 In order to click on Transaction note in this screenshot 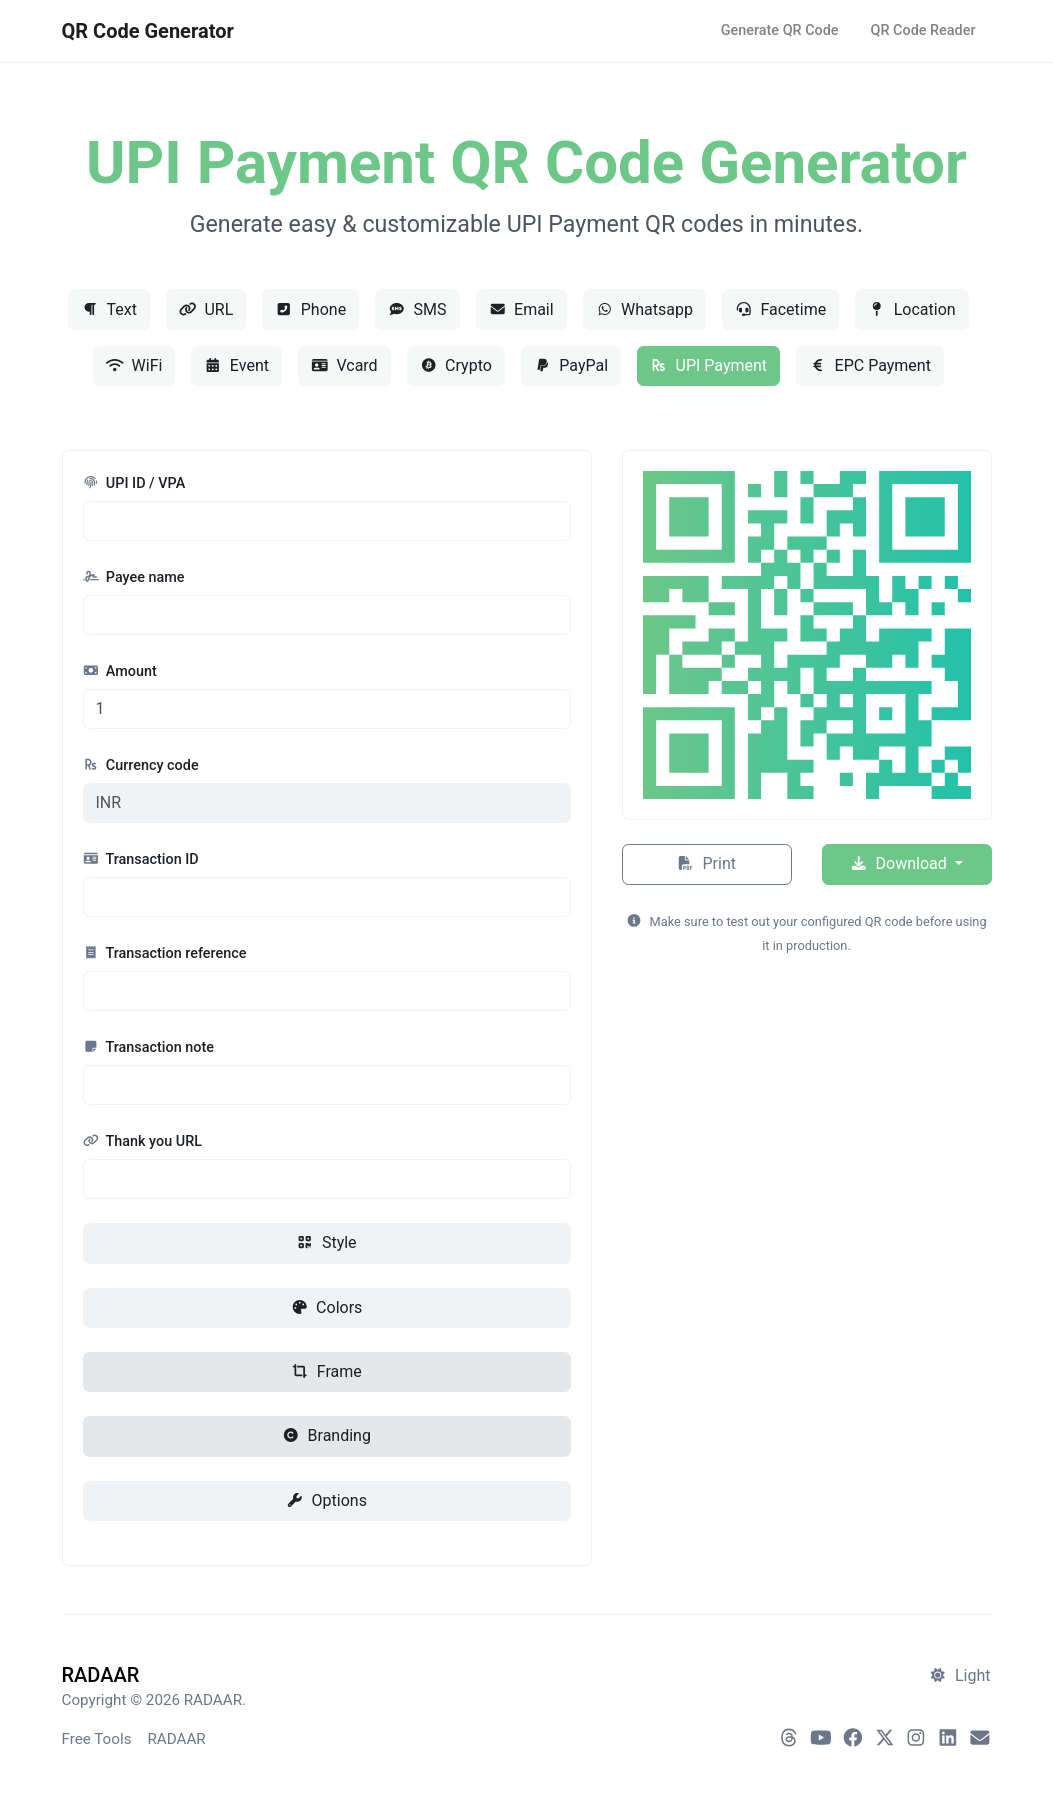, I will do `click(148, 1047)`.